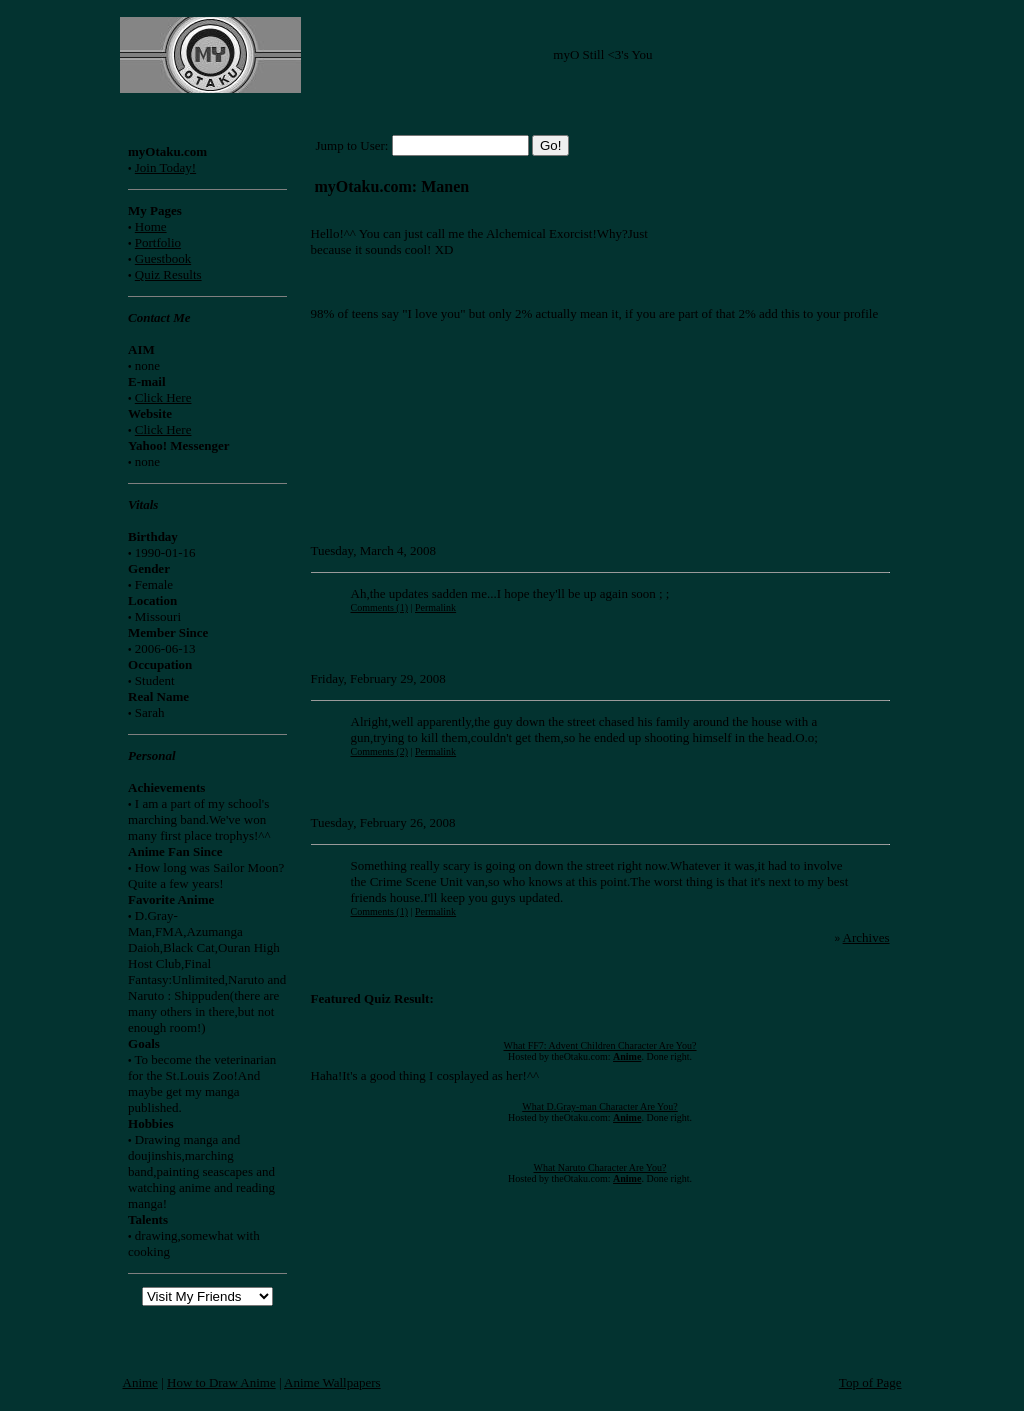 This screenshot has width=1024, height=1411. Describe the element at coordinates (165, 167) in the screenshot. I see `Join Today!` at that location.